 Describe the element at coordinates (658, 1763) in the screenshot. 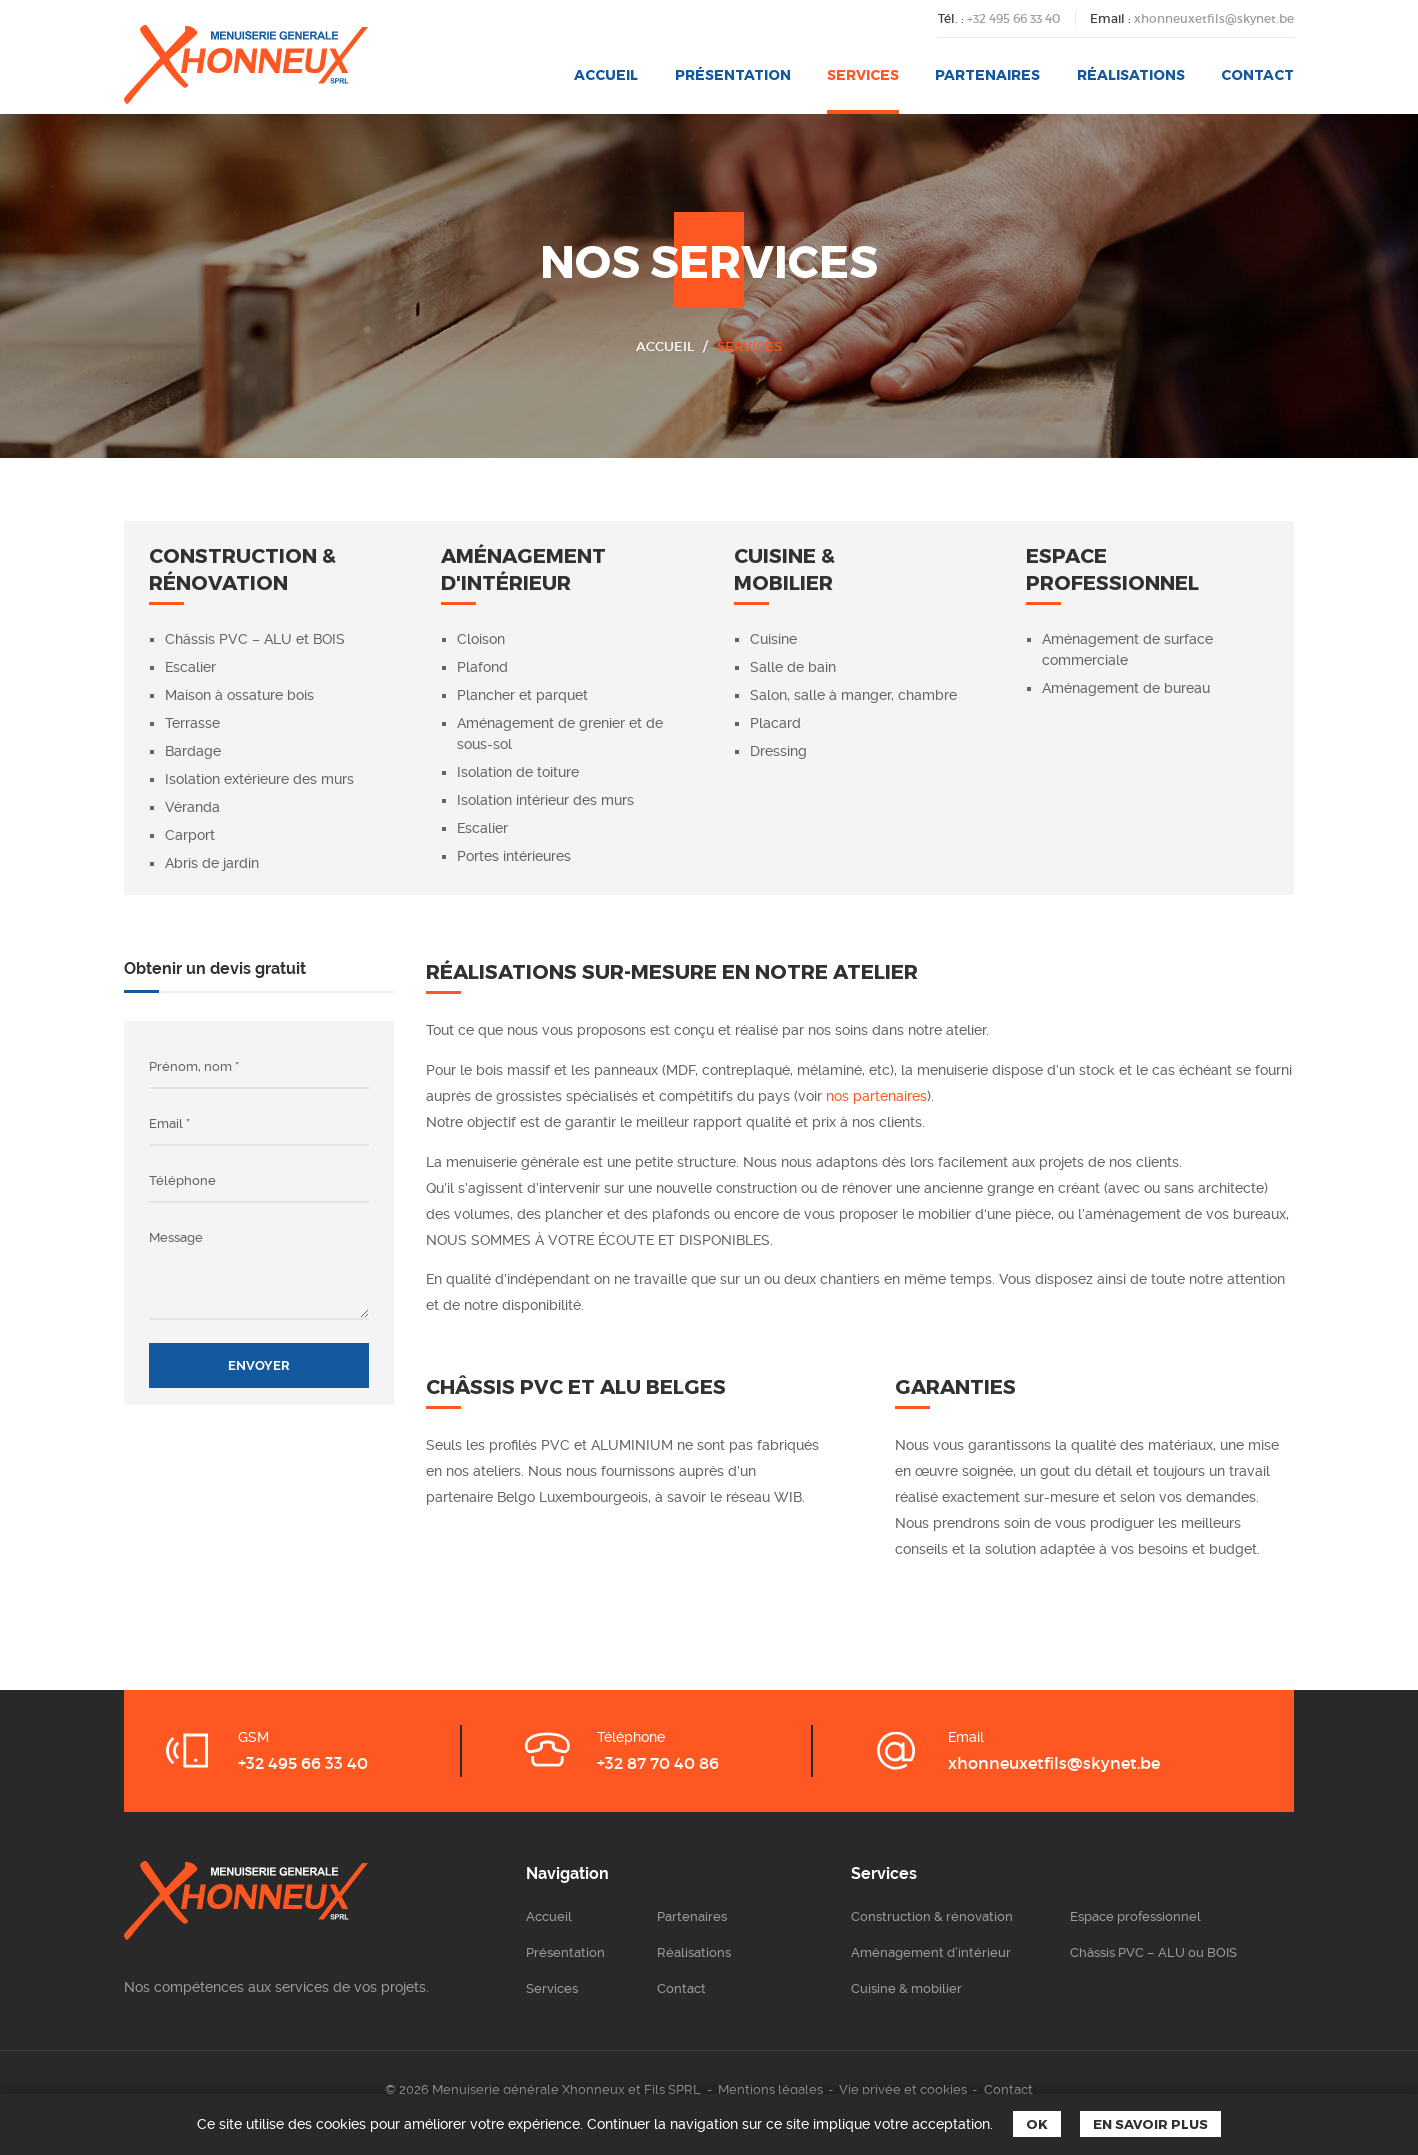

I see `+32 87 70 40 86` at that location.